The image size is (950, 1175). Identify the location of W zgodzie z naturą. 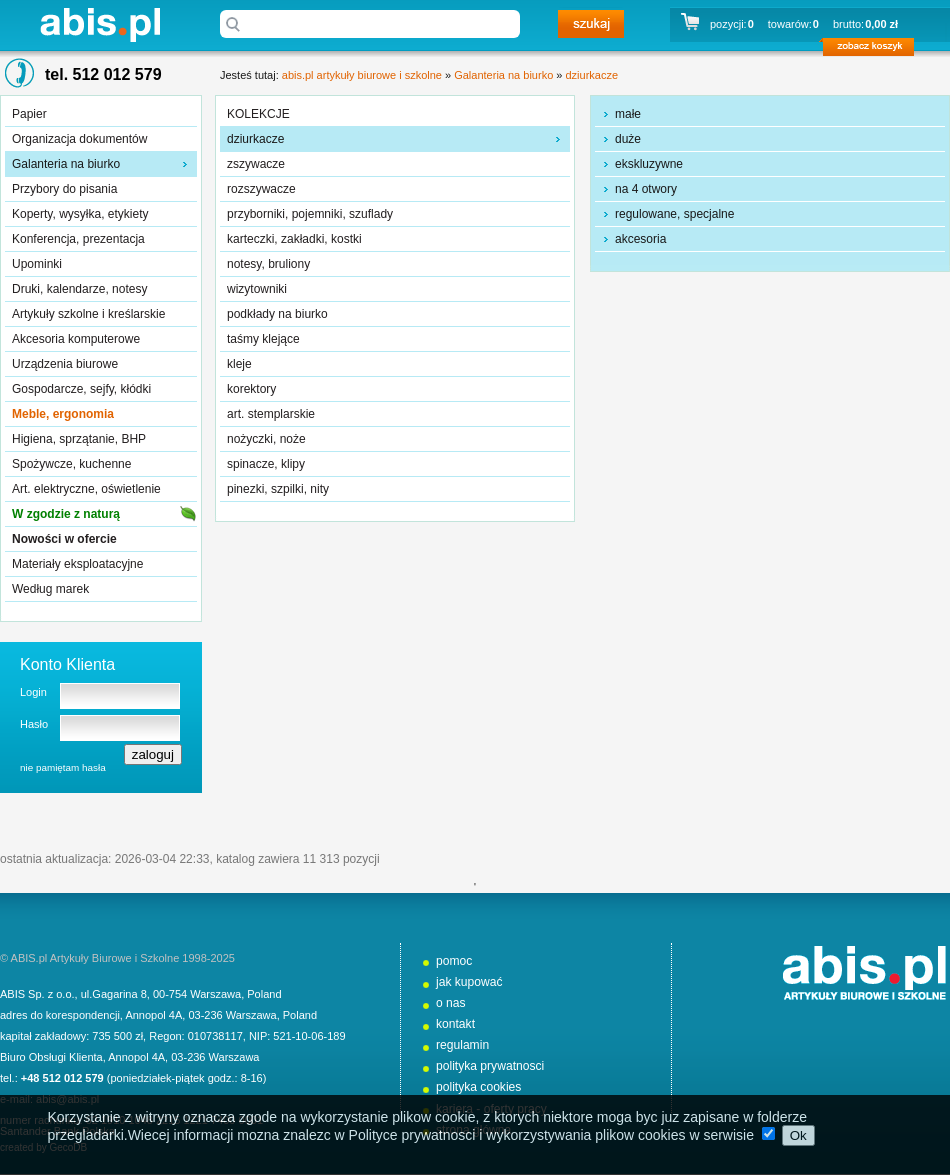
(66, 514).